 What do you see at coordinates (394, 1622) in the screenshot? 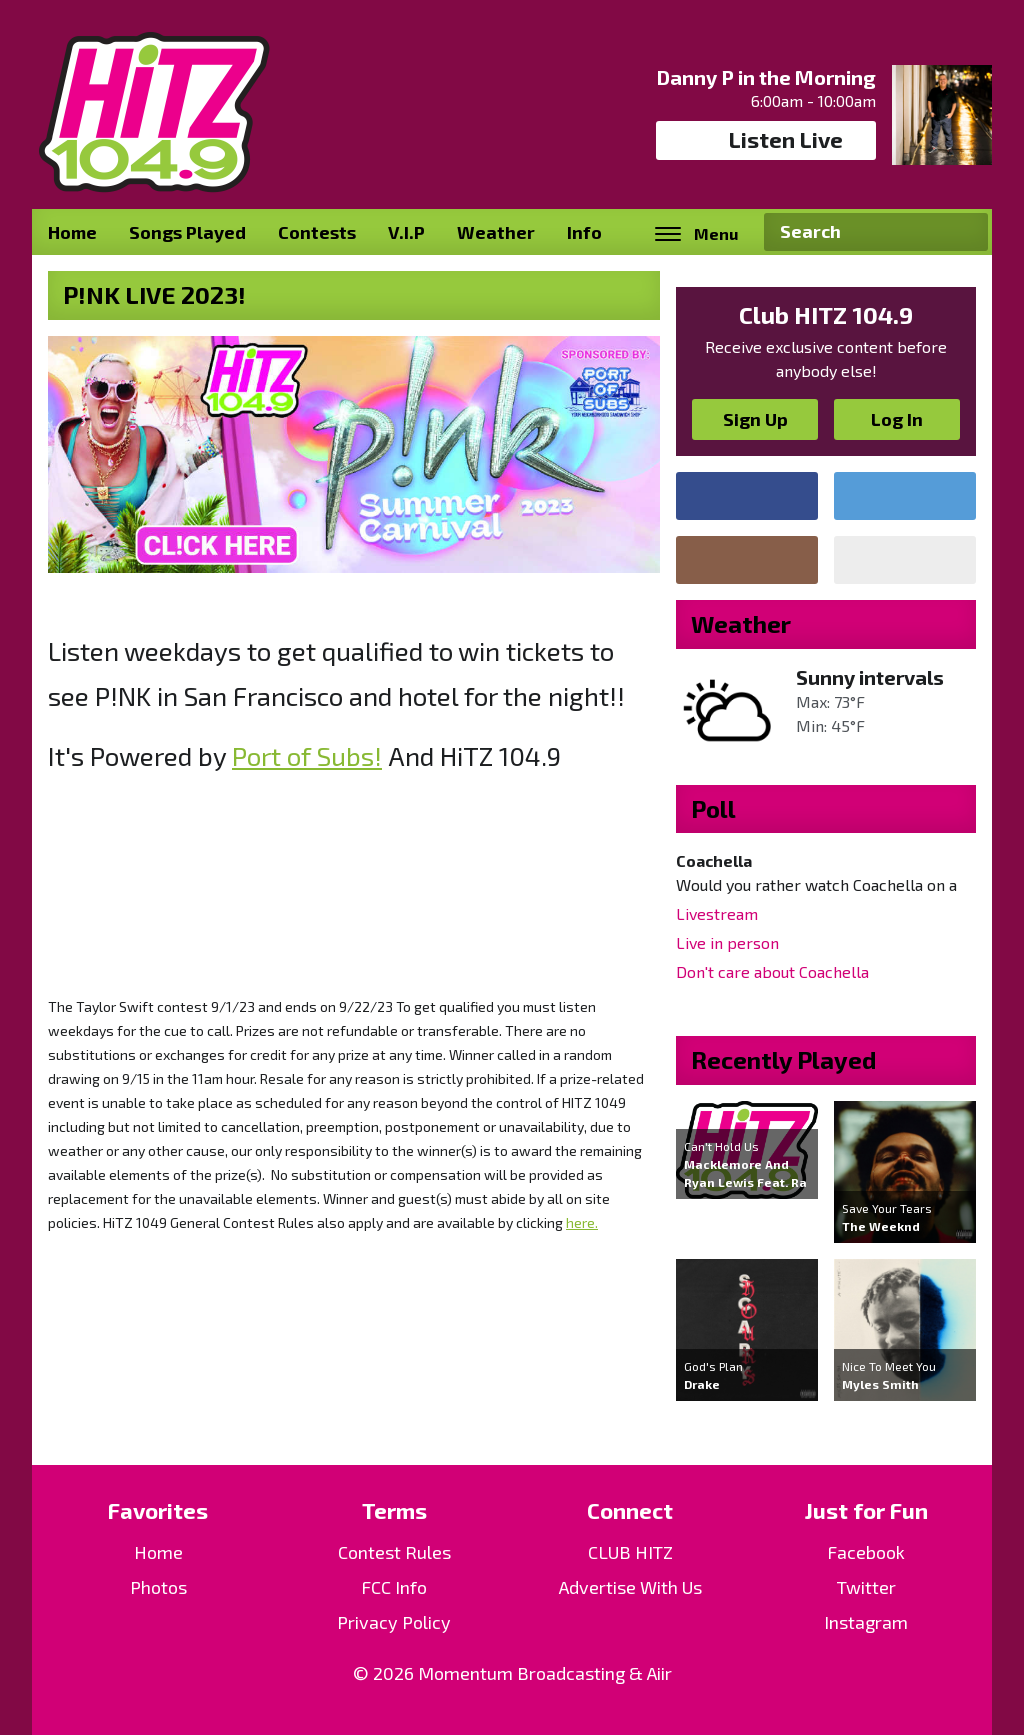
I see `Privacy Policy` at bounding box center [394, 1622].